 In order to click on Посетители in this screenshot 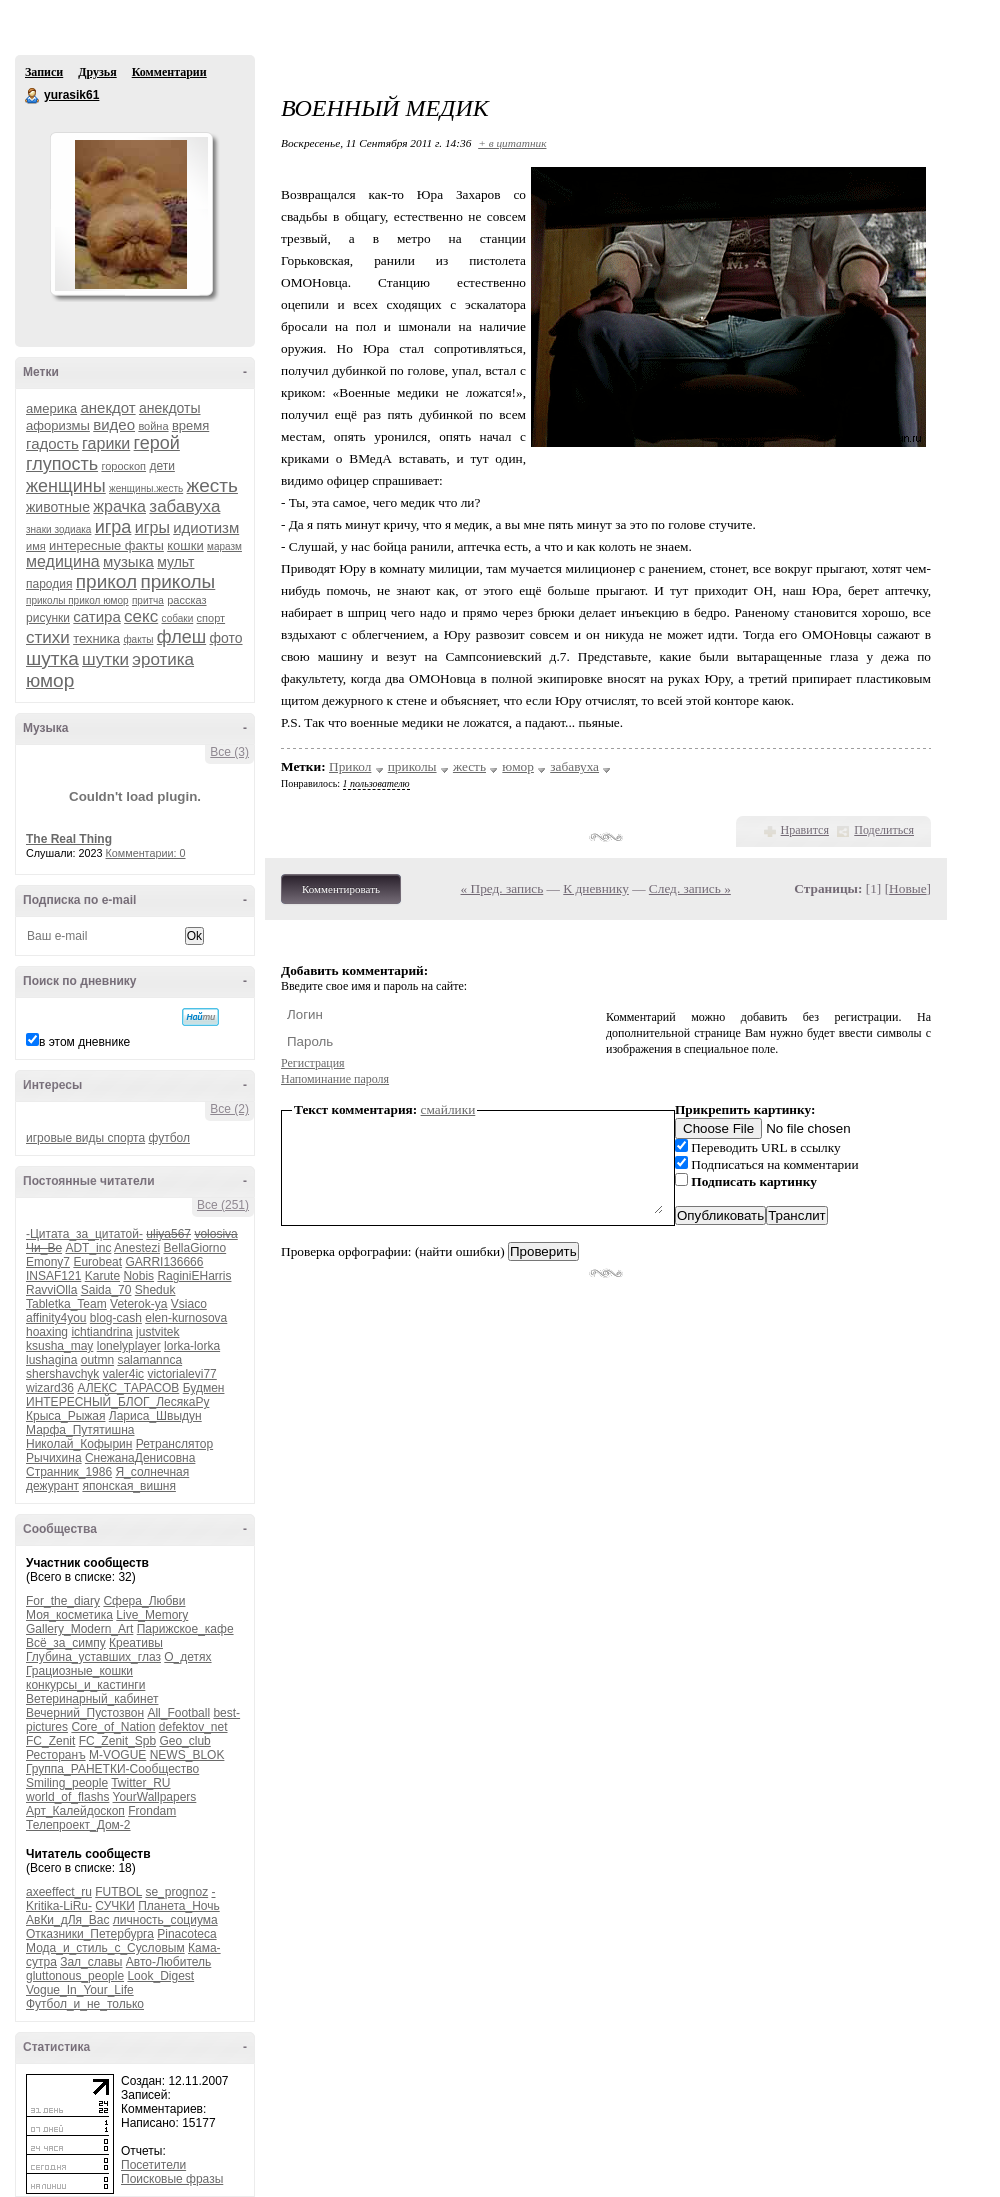, I will do `click(153, 2165)`.